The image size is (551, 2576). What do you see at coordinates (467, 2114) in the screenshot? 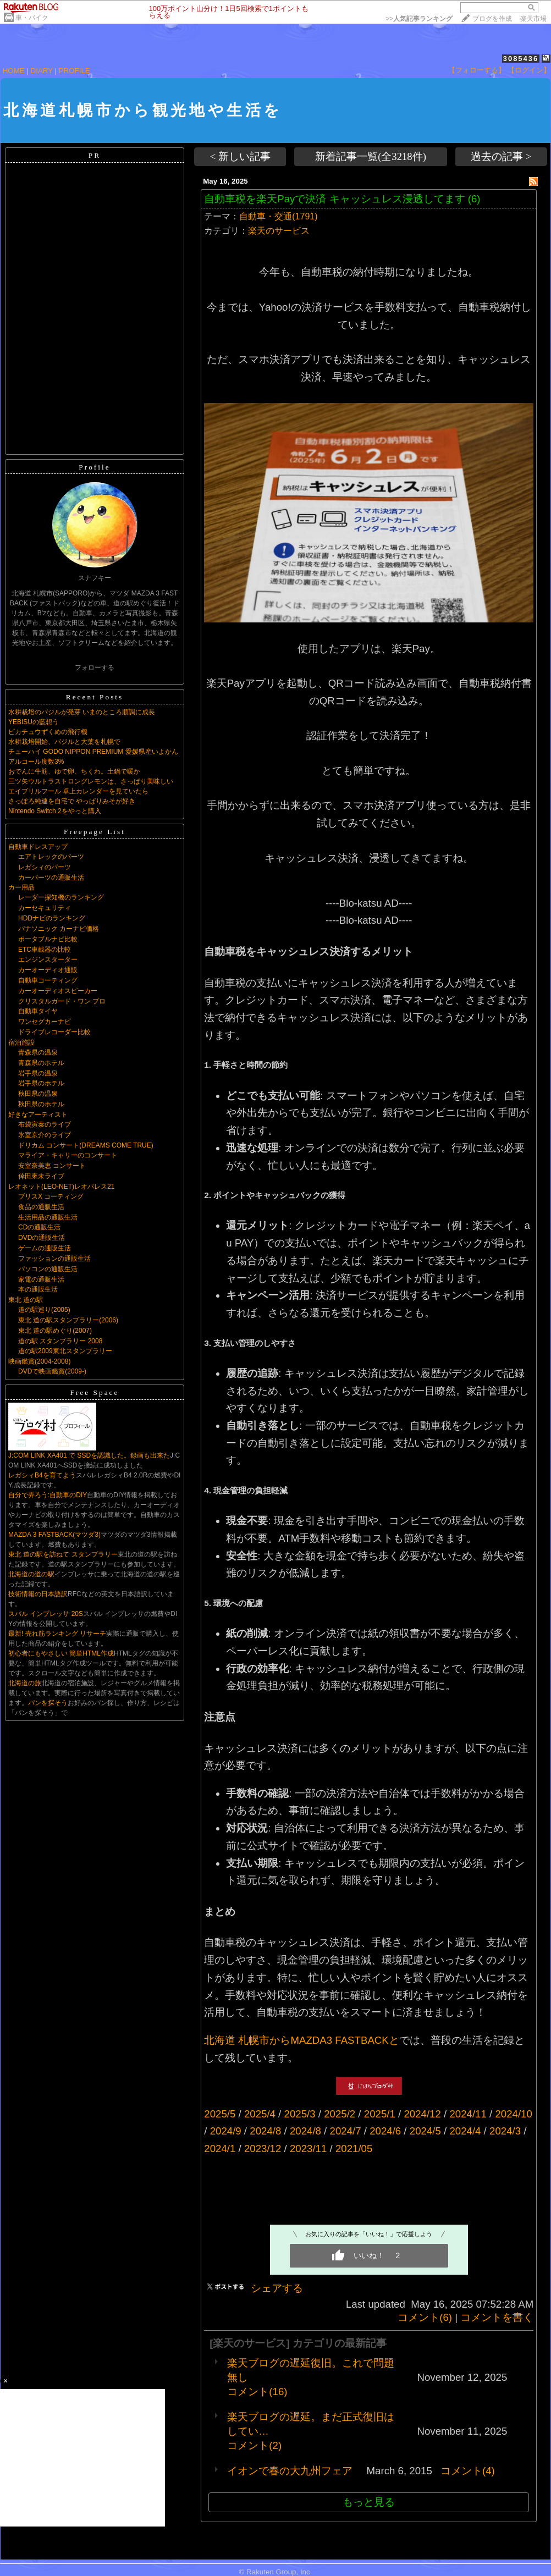
I see `2024/11` at bounding box center [467, 2114].